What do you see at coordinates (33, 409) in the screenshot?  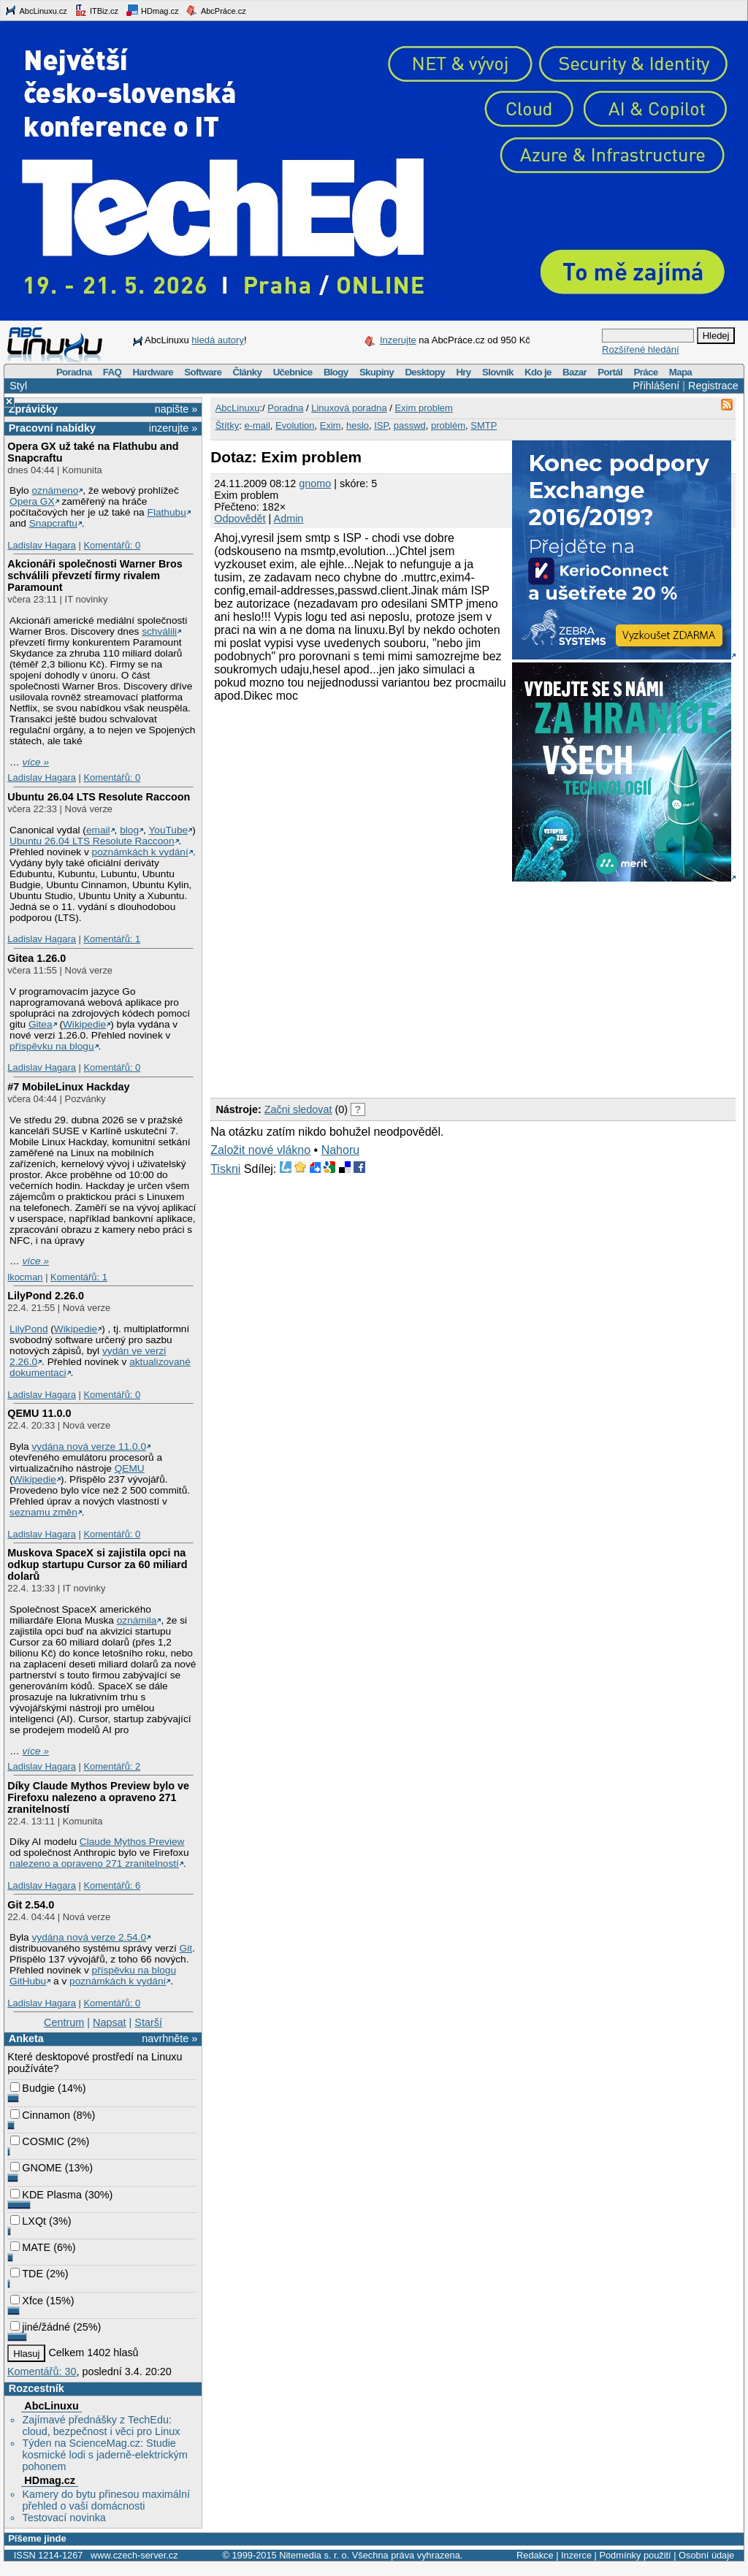 I see `Zprávičky` at bounding box center [33, 409].